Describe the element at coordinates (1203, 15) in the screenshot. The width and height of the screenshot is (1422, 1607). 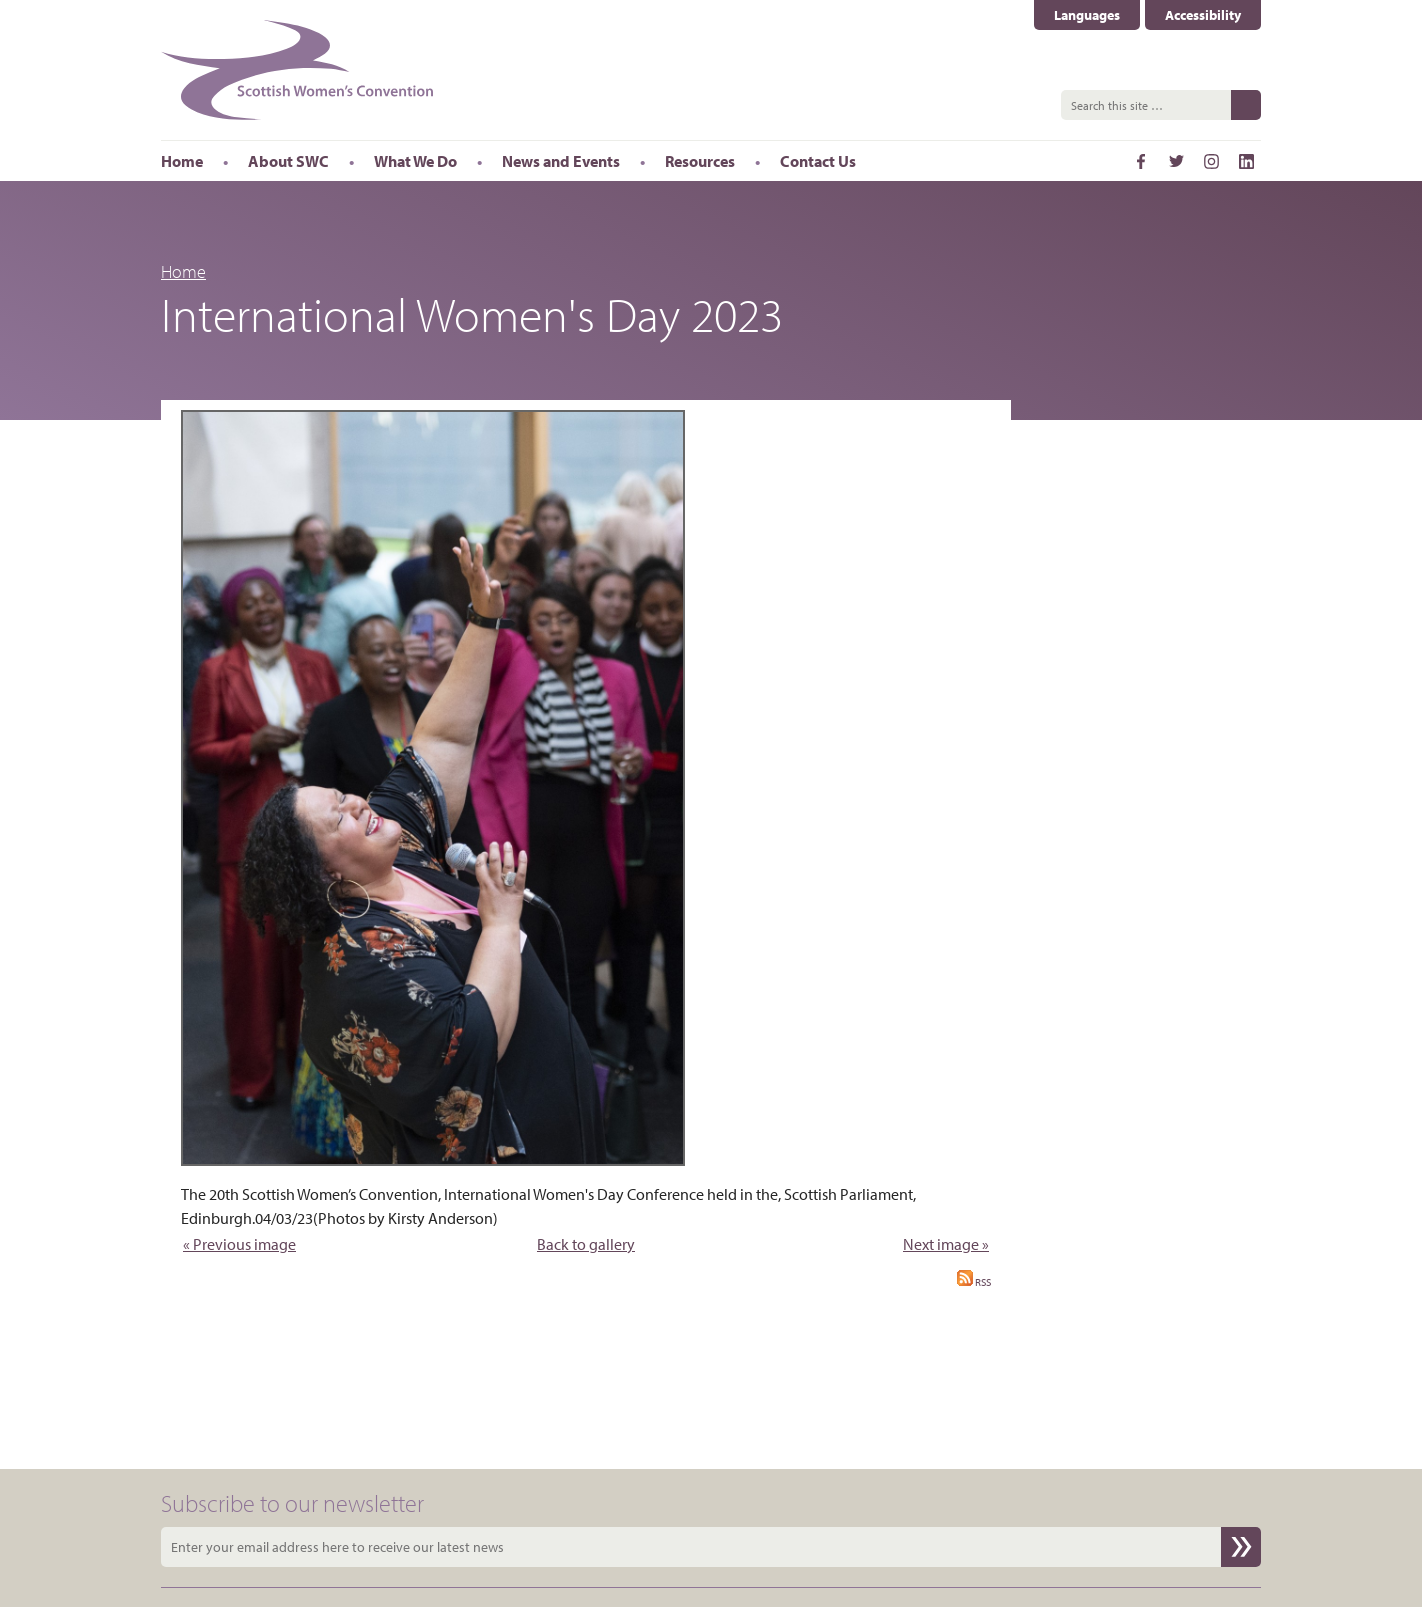
I see `Accessibility` at that location.